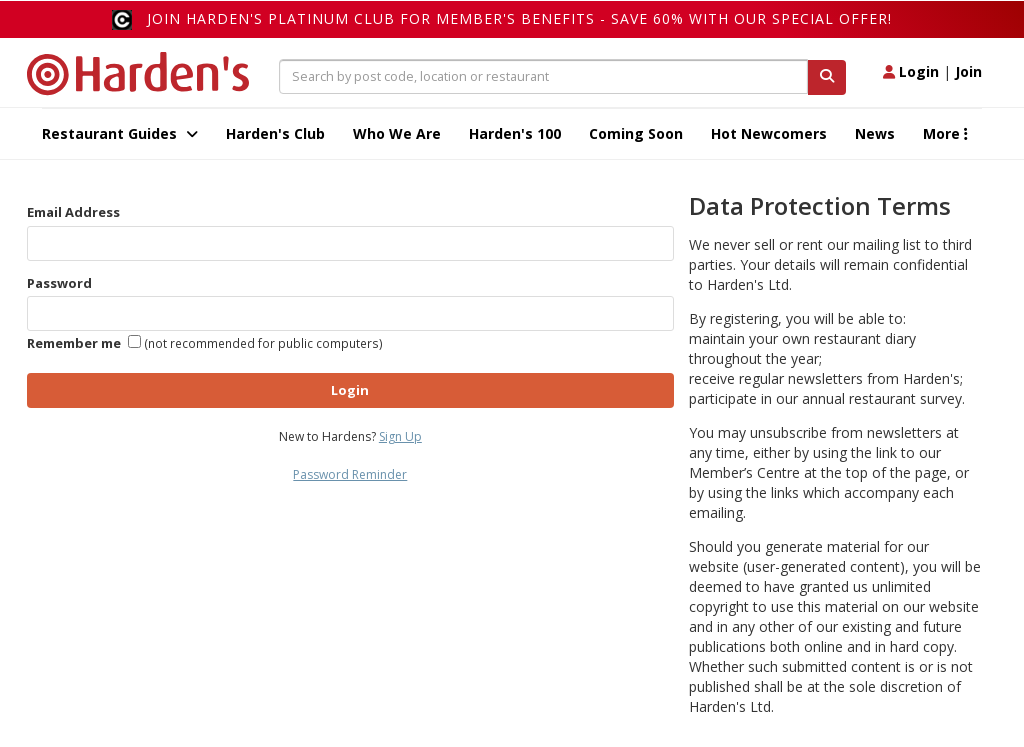 Image resolution: width=1024 pixels, height=747 pixels. Describe the element at coordinates (350, 474) in the screenshot. I see `Password Reminder` at that location.